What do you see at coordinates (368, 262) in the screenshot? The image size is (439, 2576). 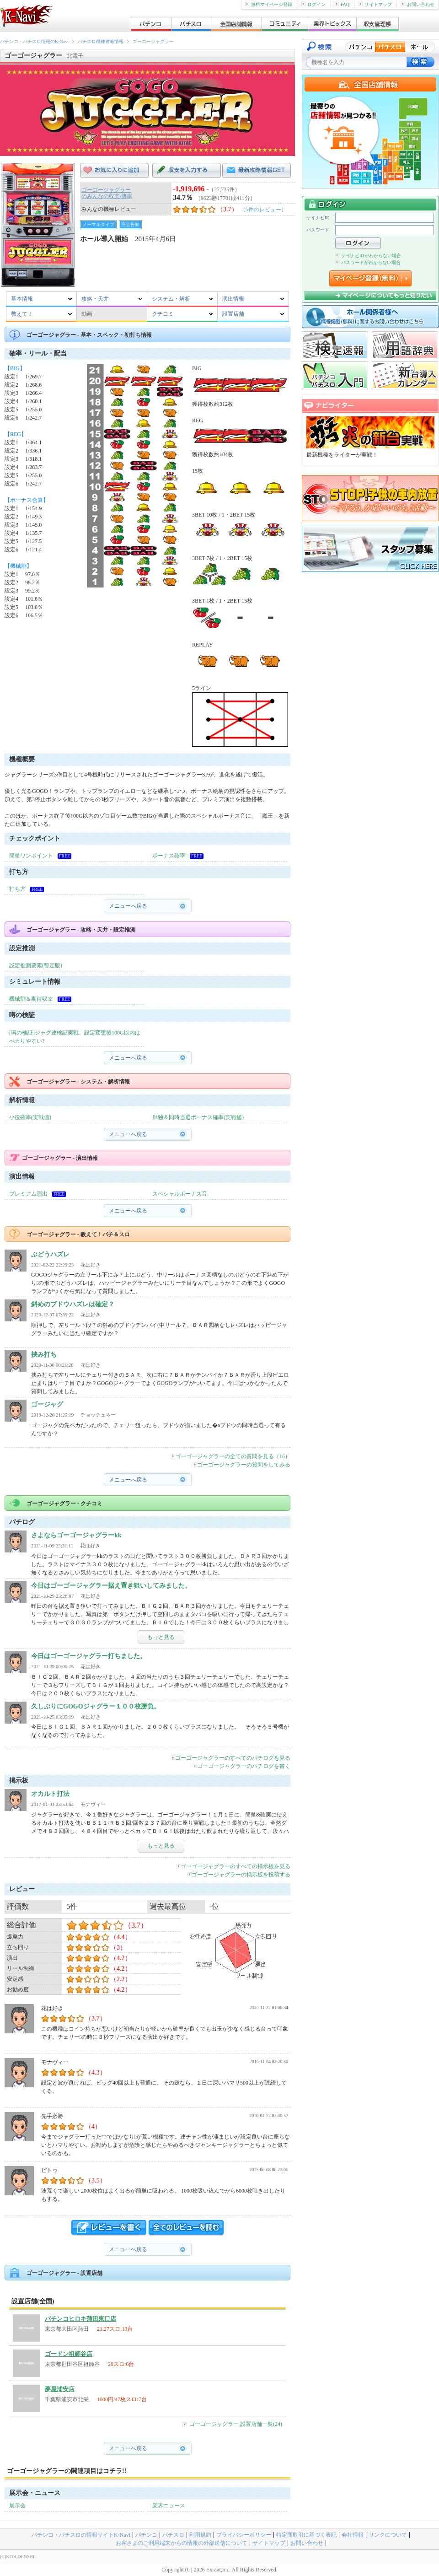 I see `パスワードがわからない場合` at bounding box center [368, 262].